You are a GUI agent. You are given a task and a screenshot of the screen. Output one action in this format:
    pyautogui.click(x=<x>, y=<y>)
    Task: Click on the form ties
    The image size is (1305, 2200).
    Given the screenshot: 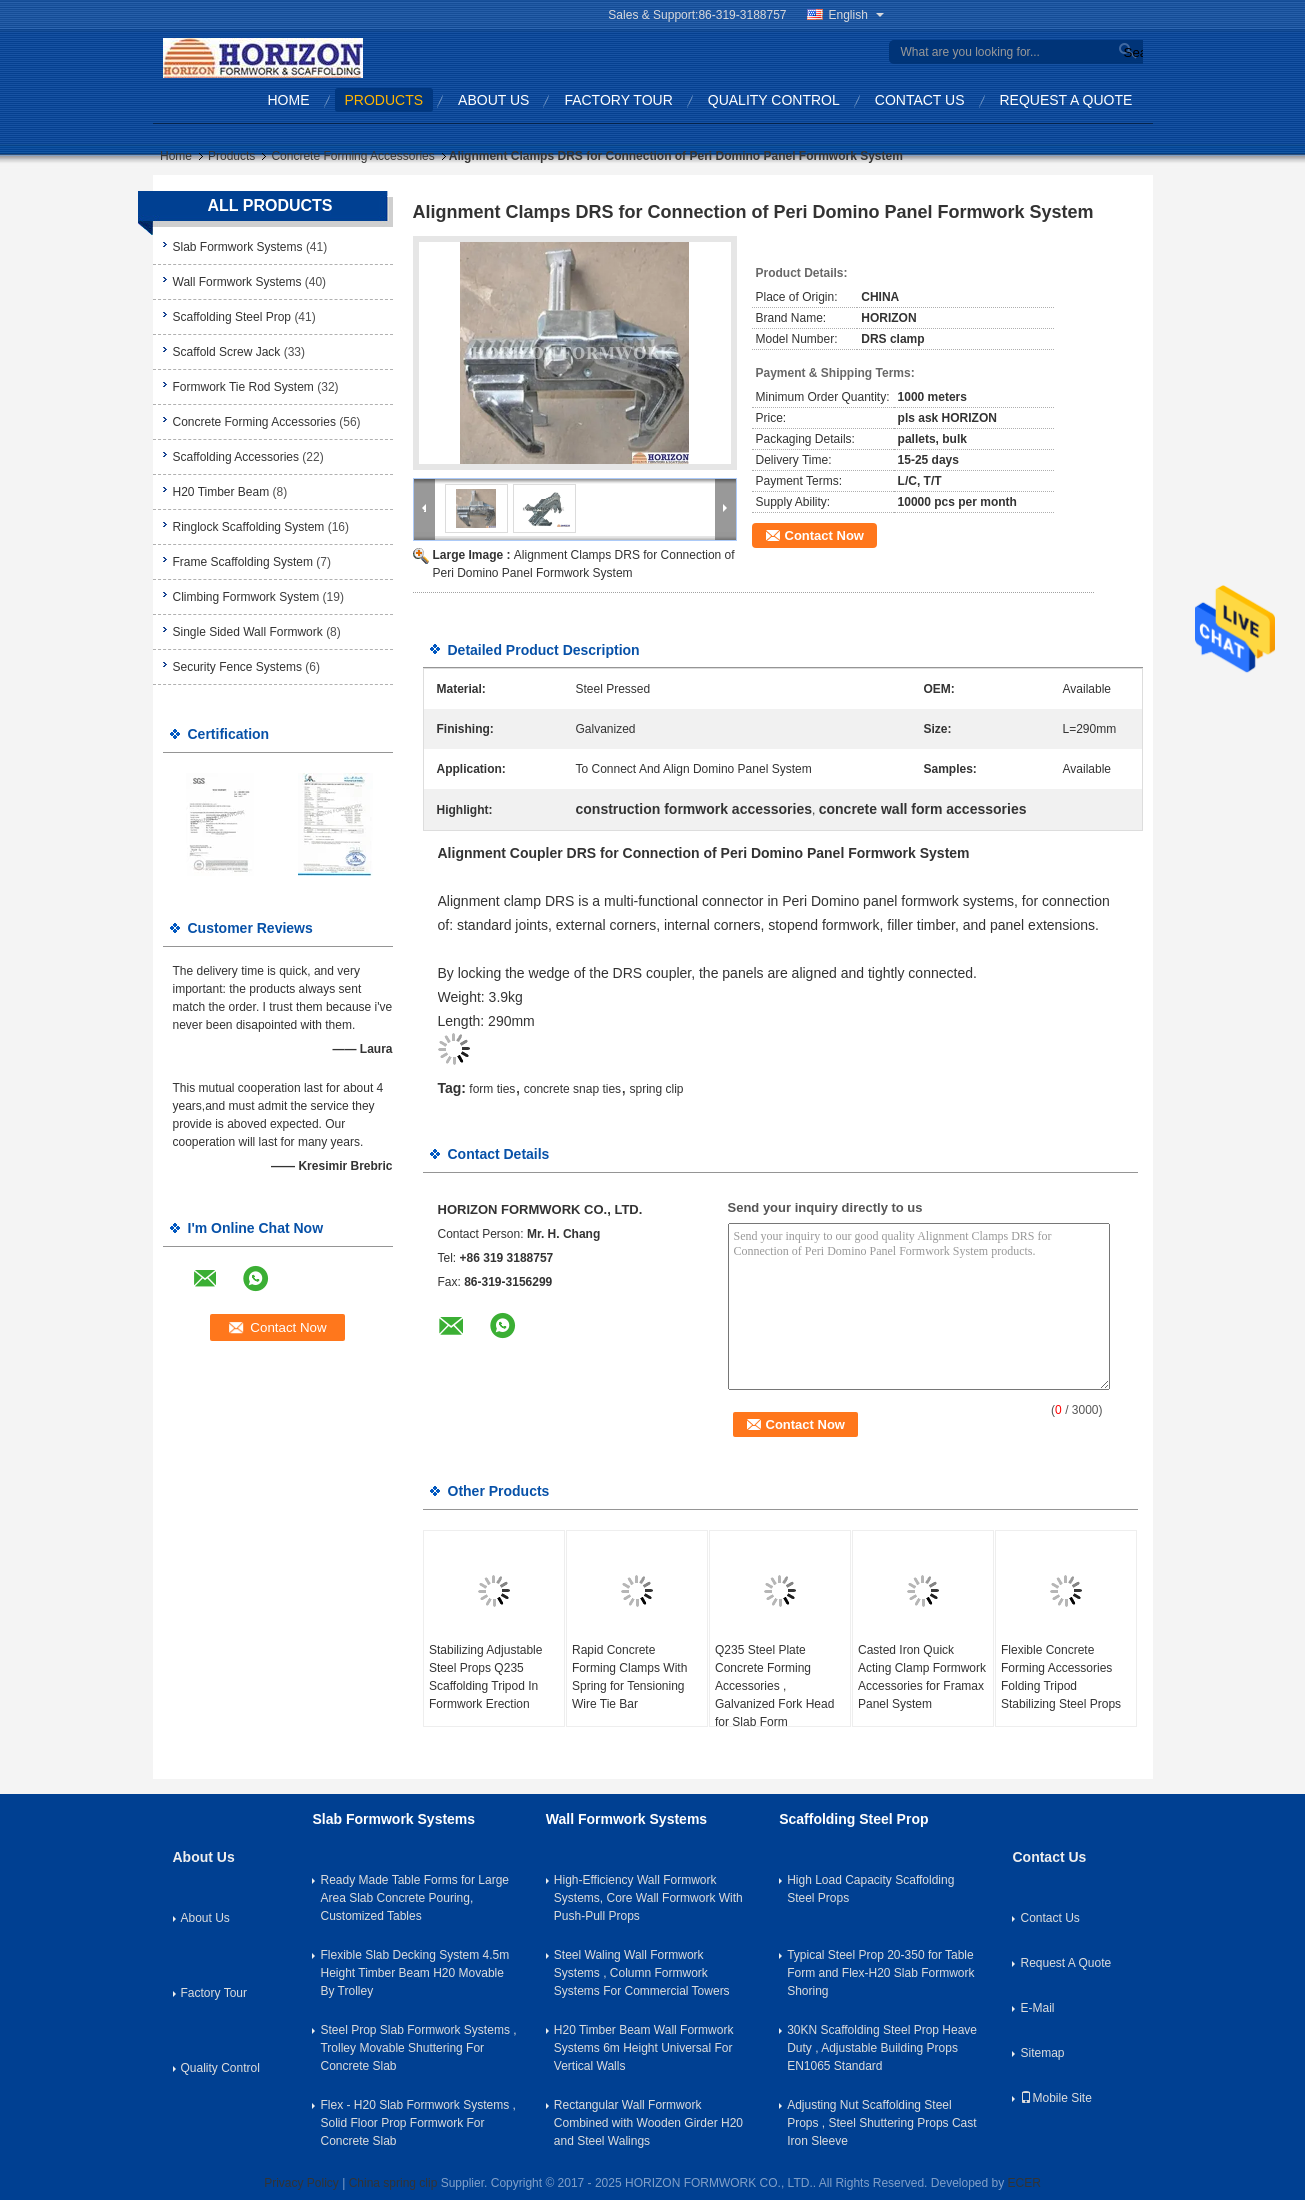 What is the action you would take?
    pyautogui.click(x=492, y=1089)
    